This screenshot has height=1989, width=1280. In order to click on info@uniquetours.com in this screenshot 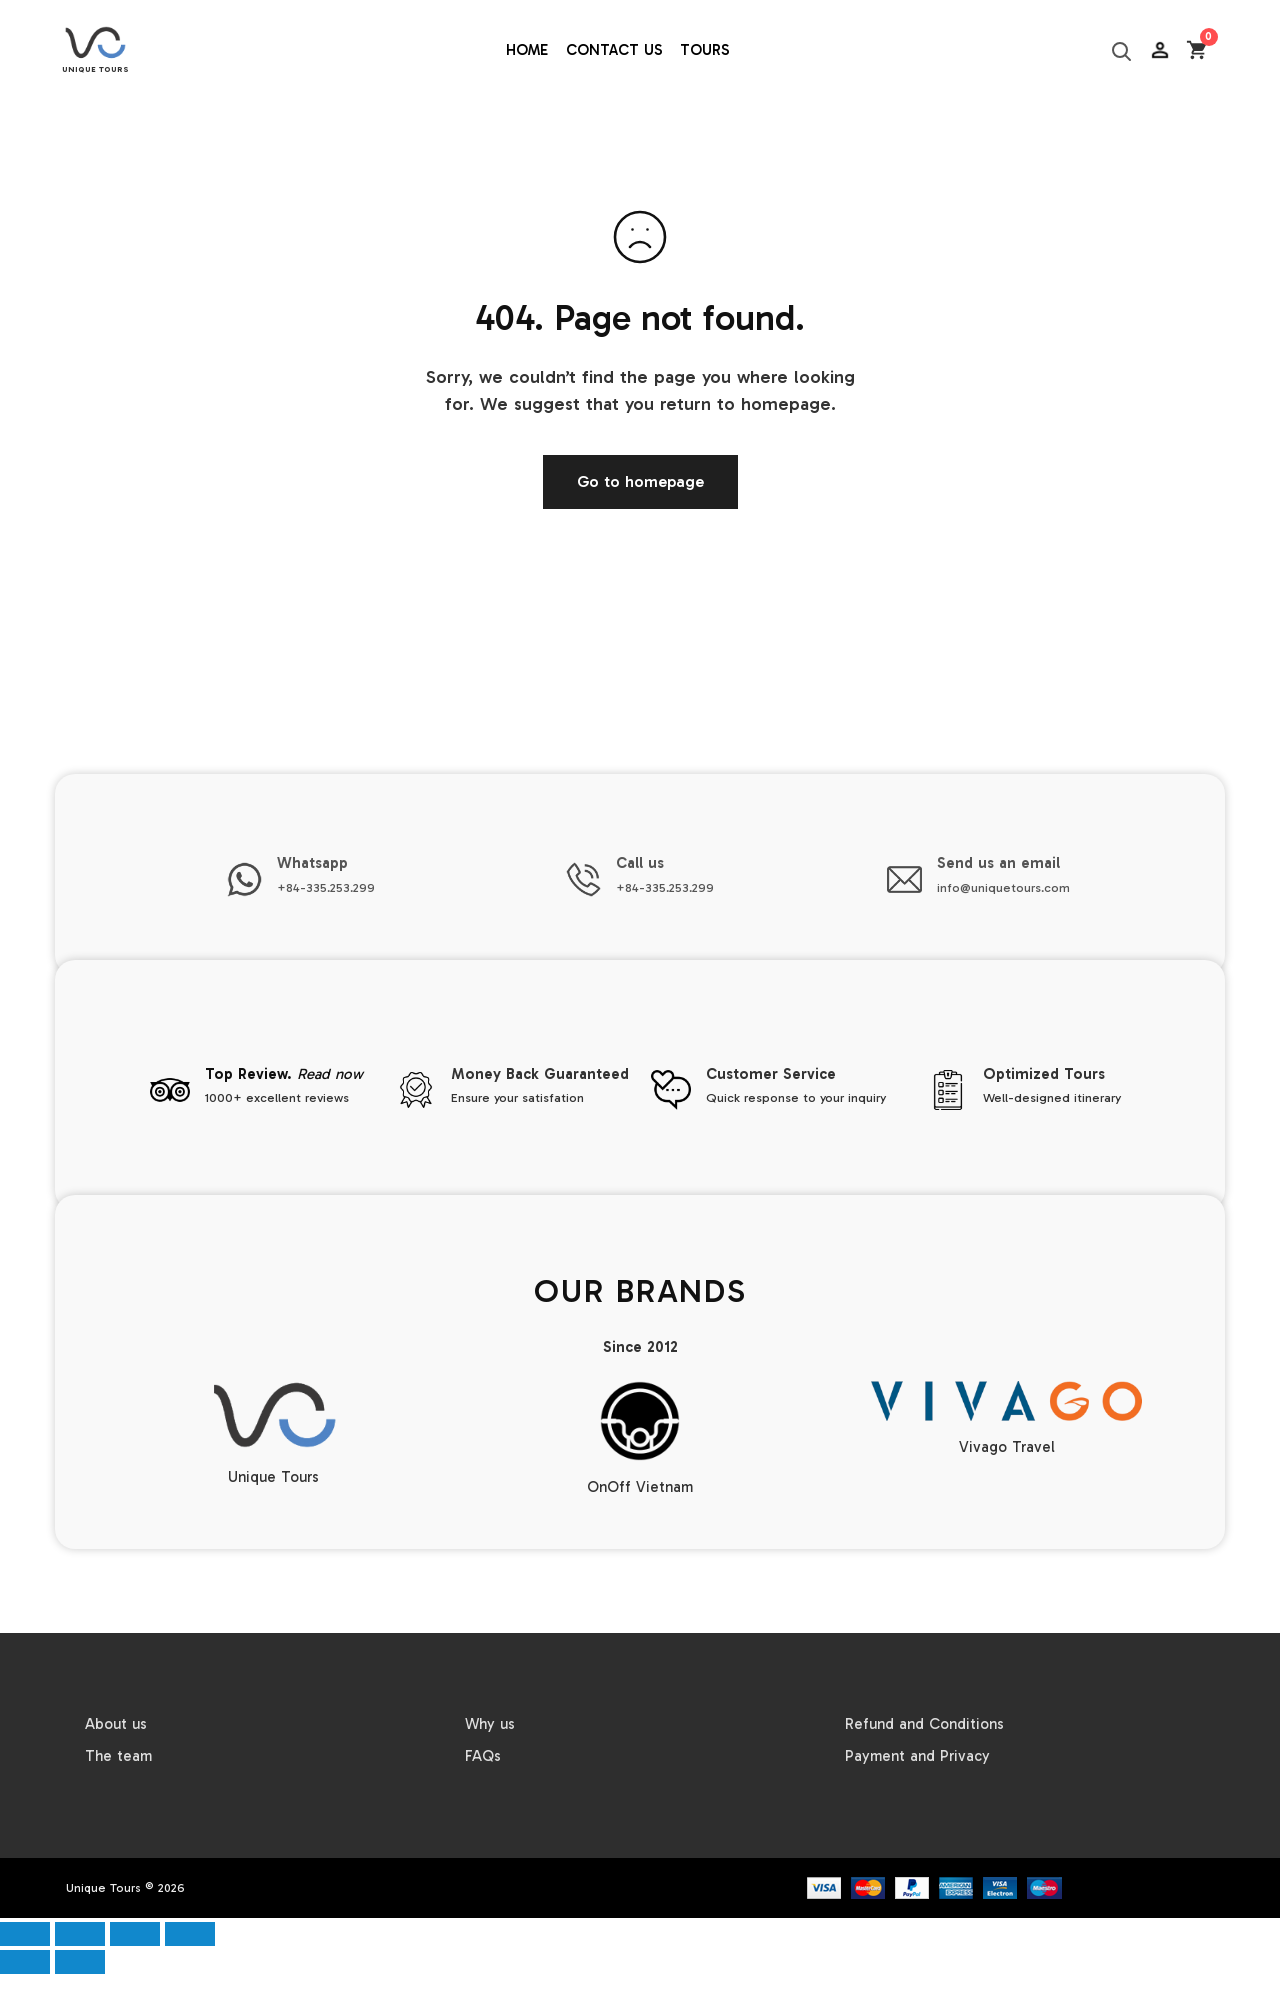, I will do `click(1003, 887)`.